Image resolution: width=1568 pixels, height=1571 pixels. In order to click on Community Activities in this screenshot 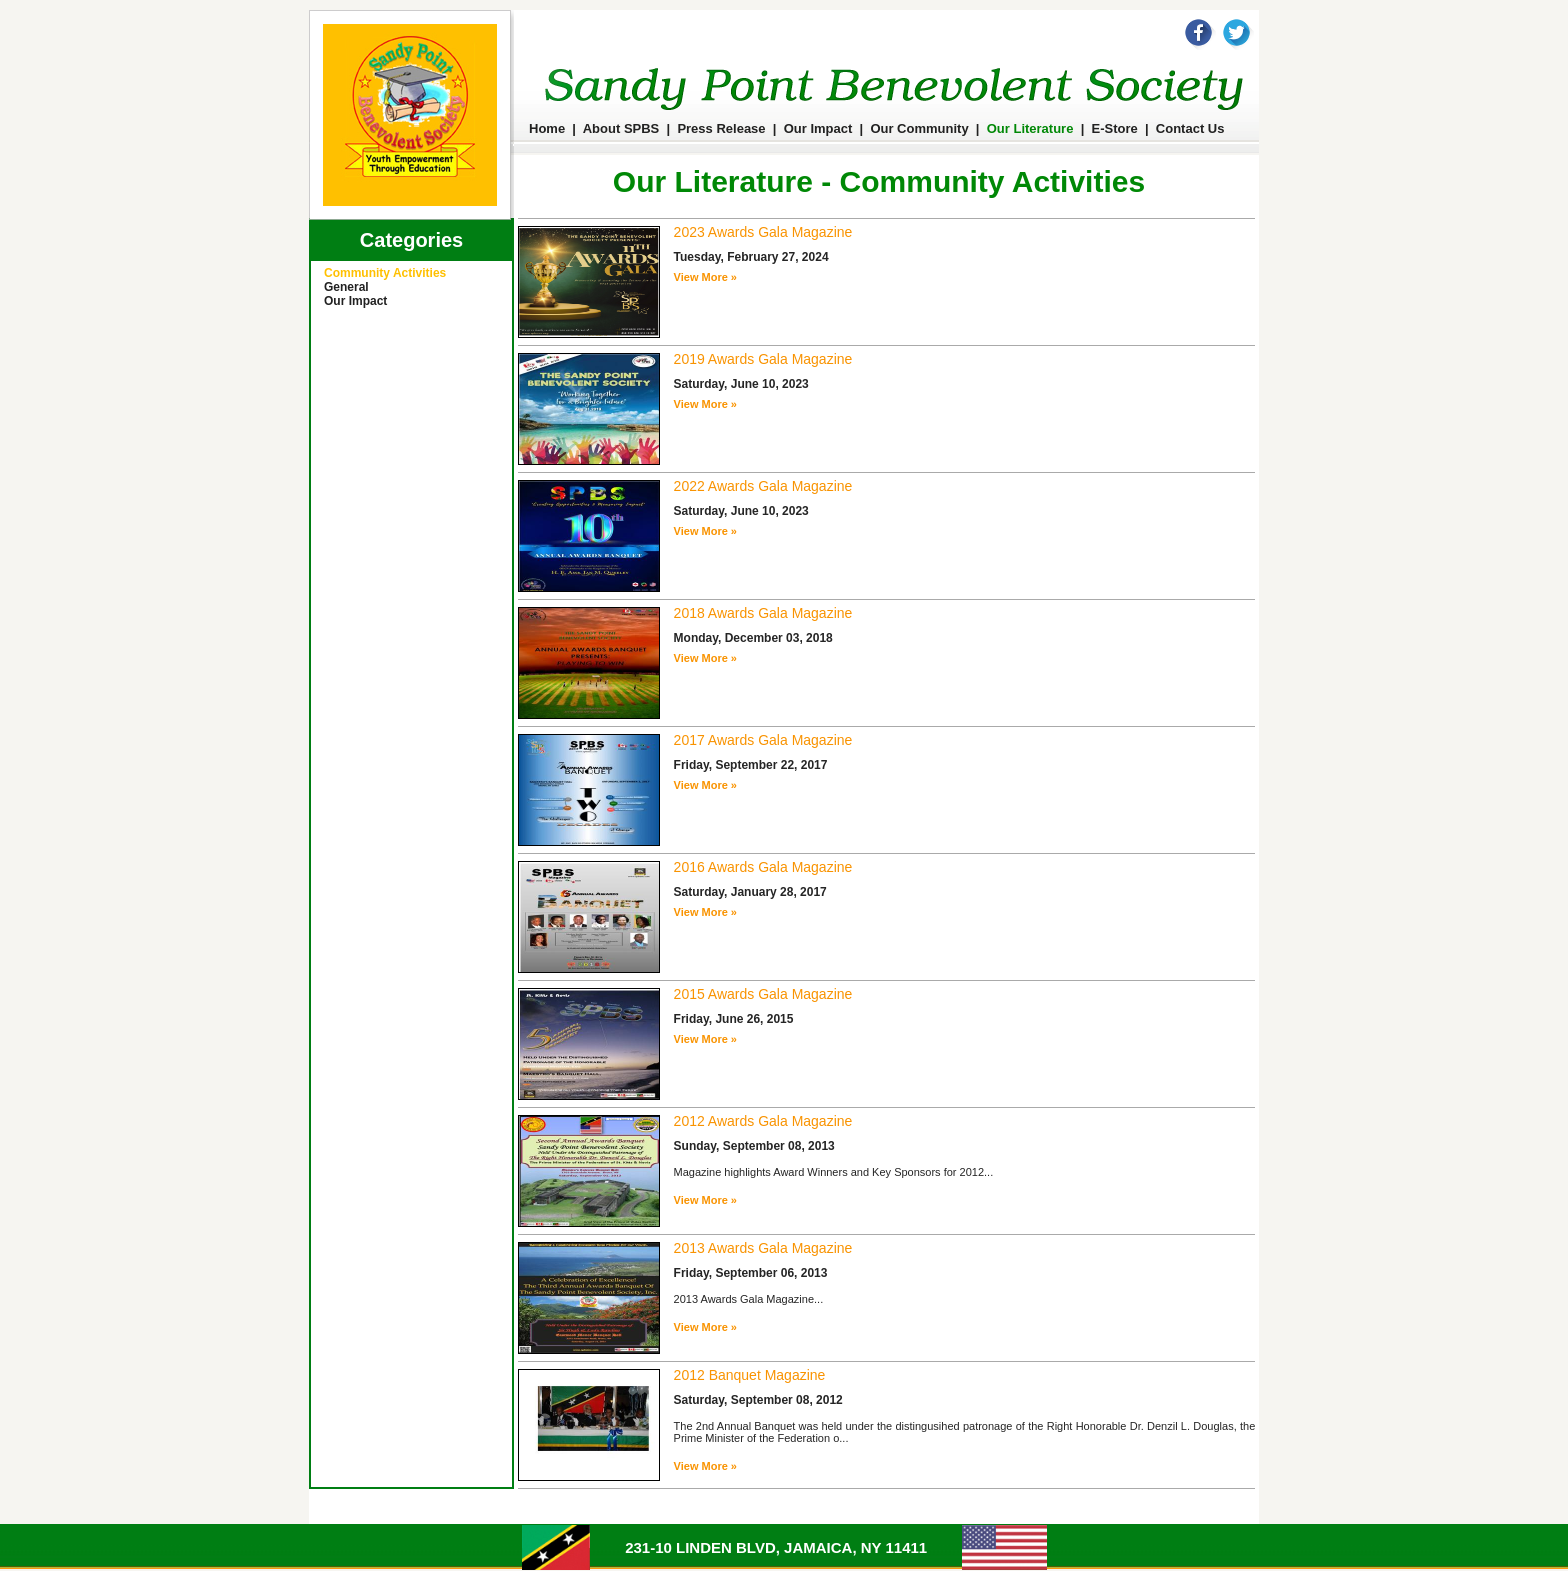, I will do `click(385, 273)`.